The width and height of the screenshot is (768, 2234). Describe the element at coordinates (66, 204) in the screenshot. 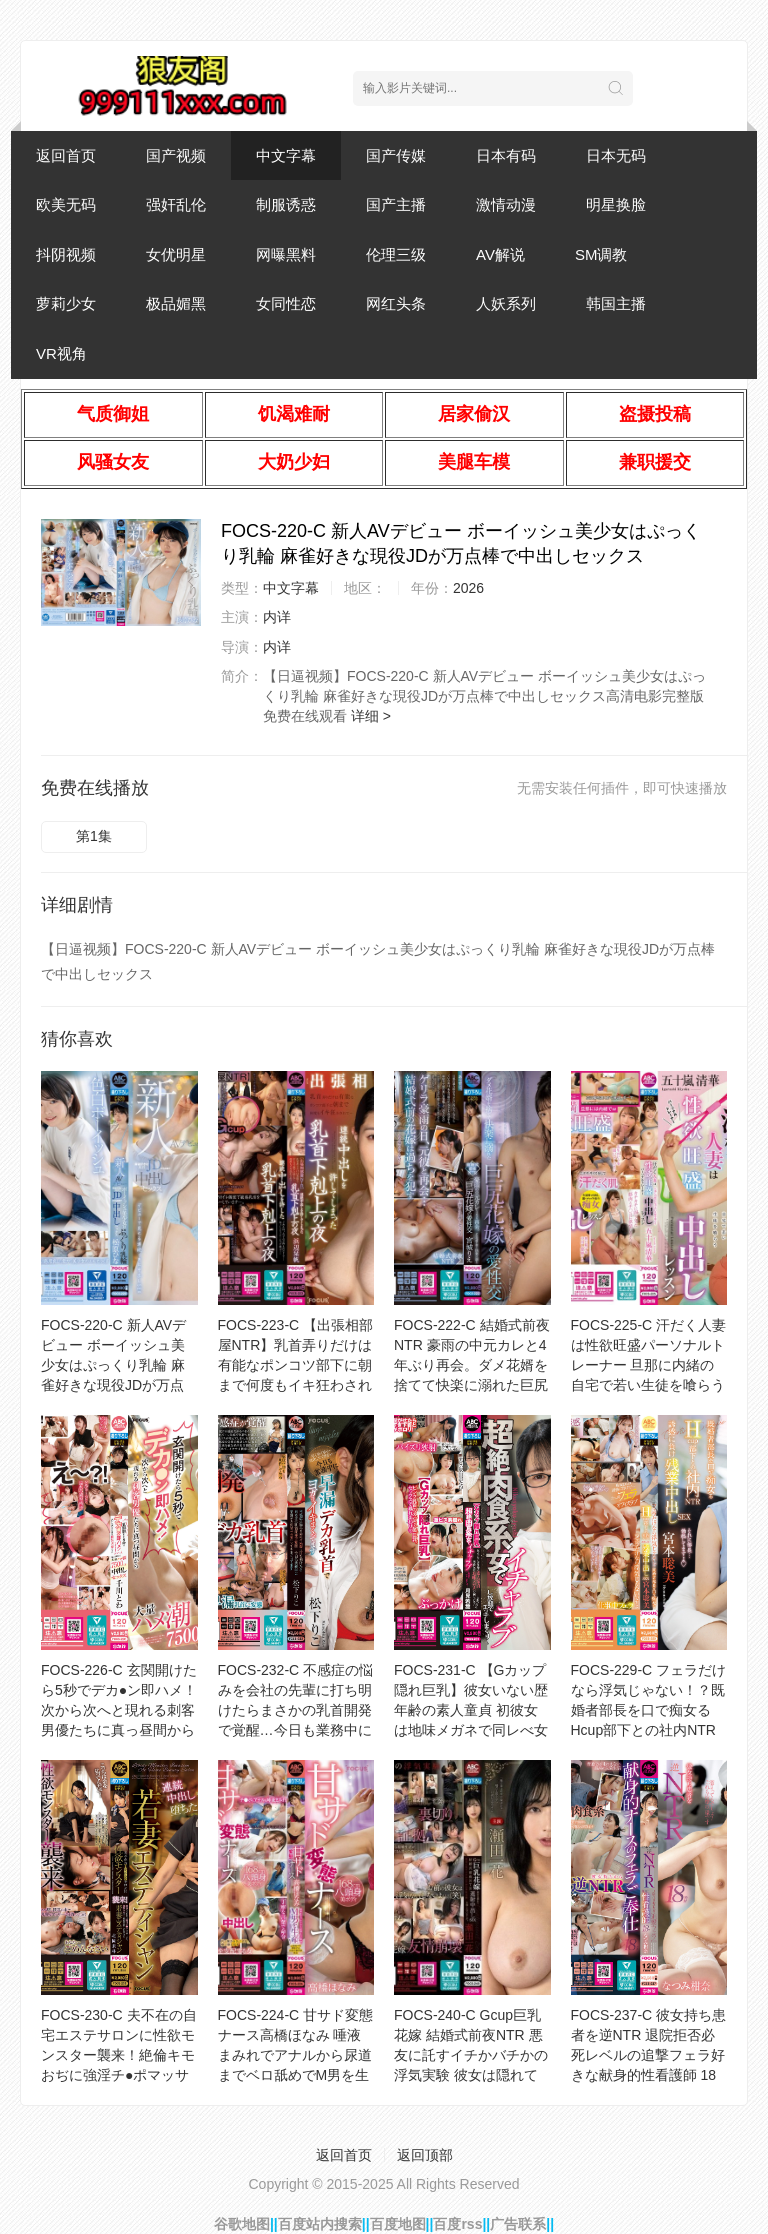

I see `欧美无码` at that location.